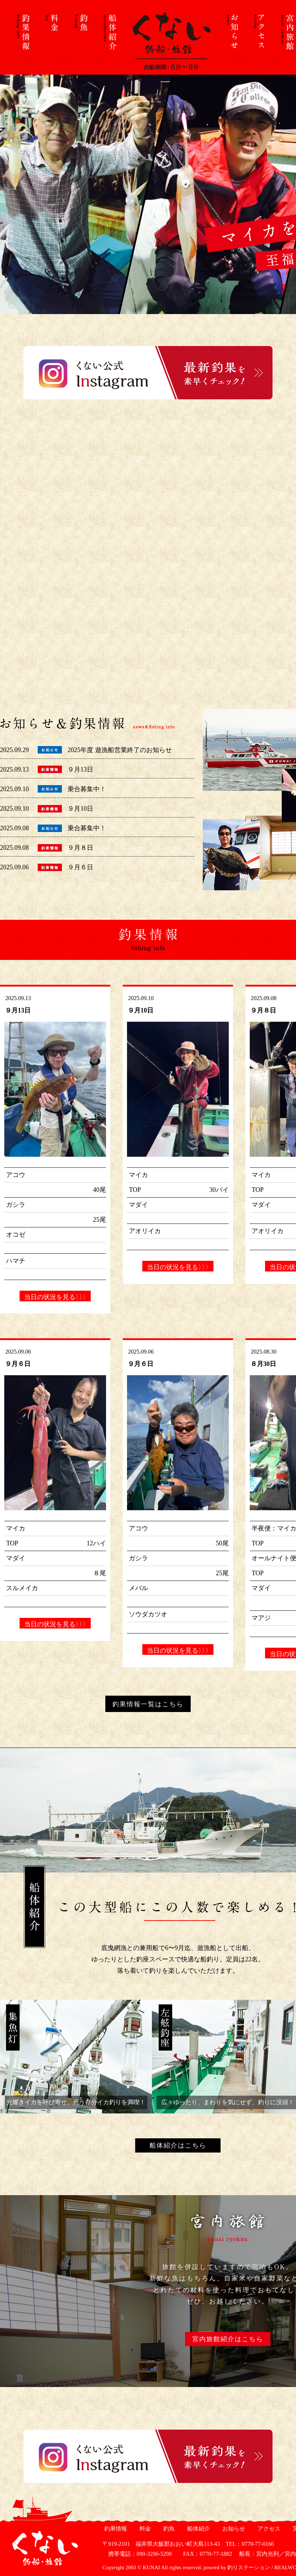  What do you see at coordinates (144, 2529) in the screenshot?
I see `料金` at bounding box center [144, 2529].